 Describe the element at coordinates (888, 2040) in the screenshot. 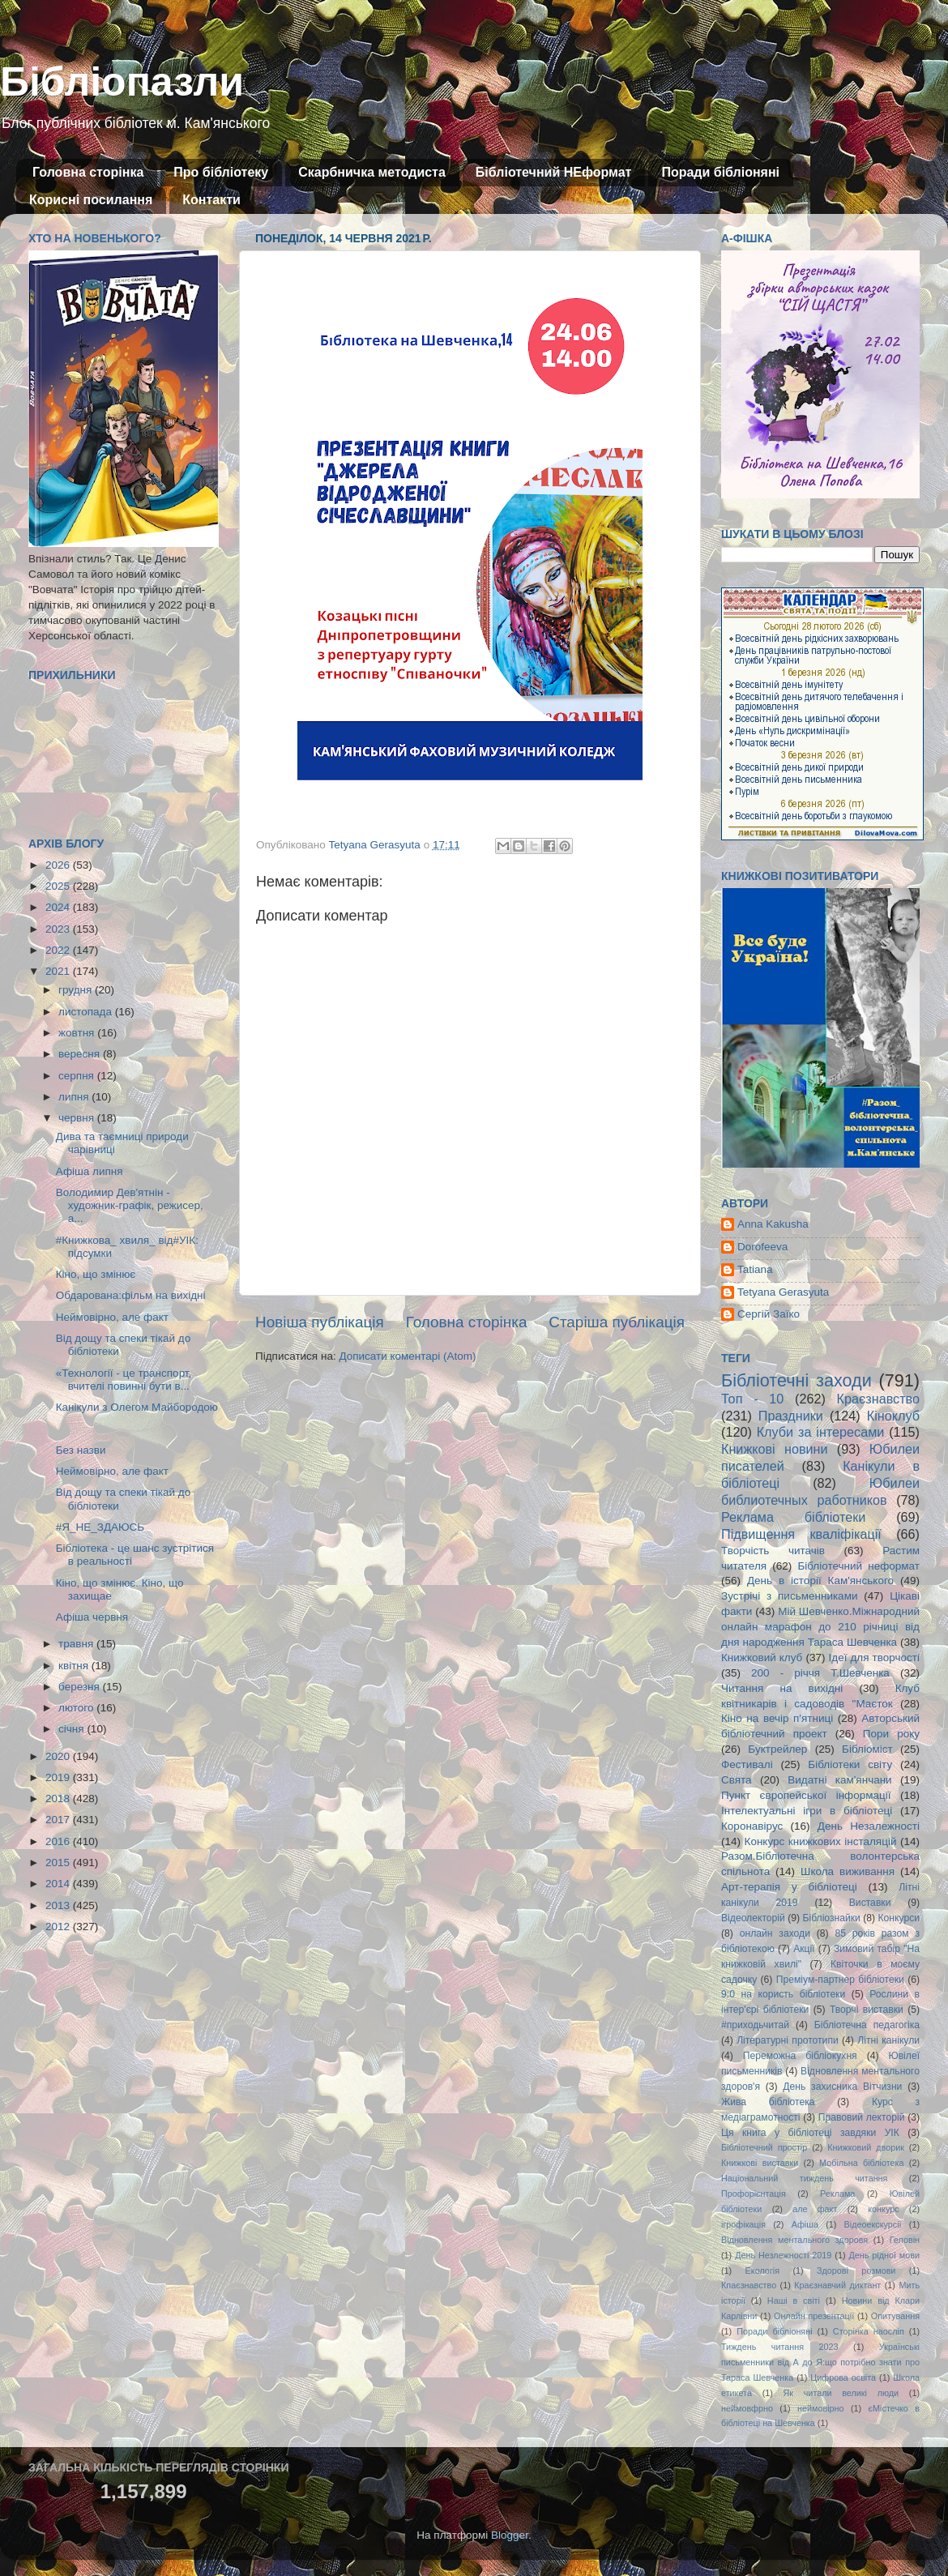

I see `Літні канікули` at that location.